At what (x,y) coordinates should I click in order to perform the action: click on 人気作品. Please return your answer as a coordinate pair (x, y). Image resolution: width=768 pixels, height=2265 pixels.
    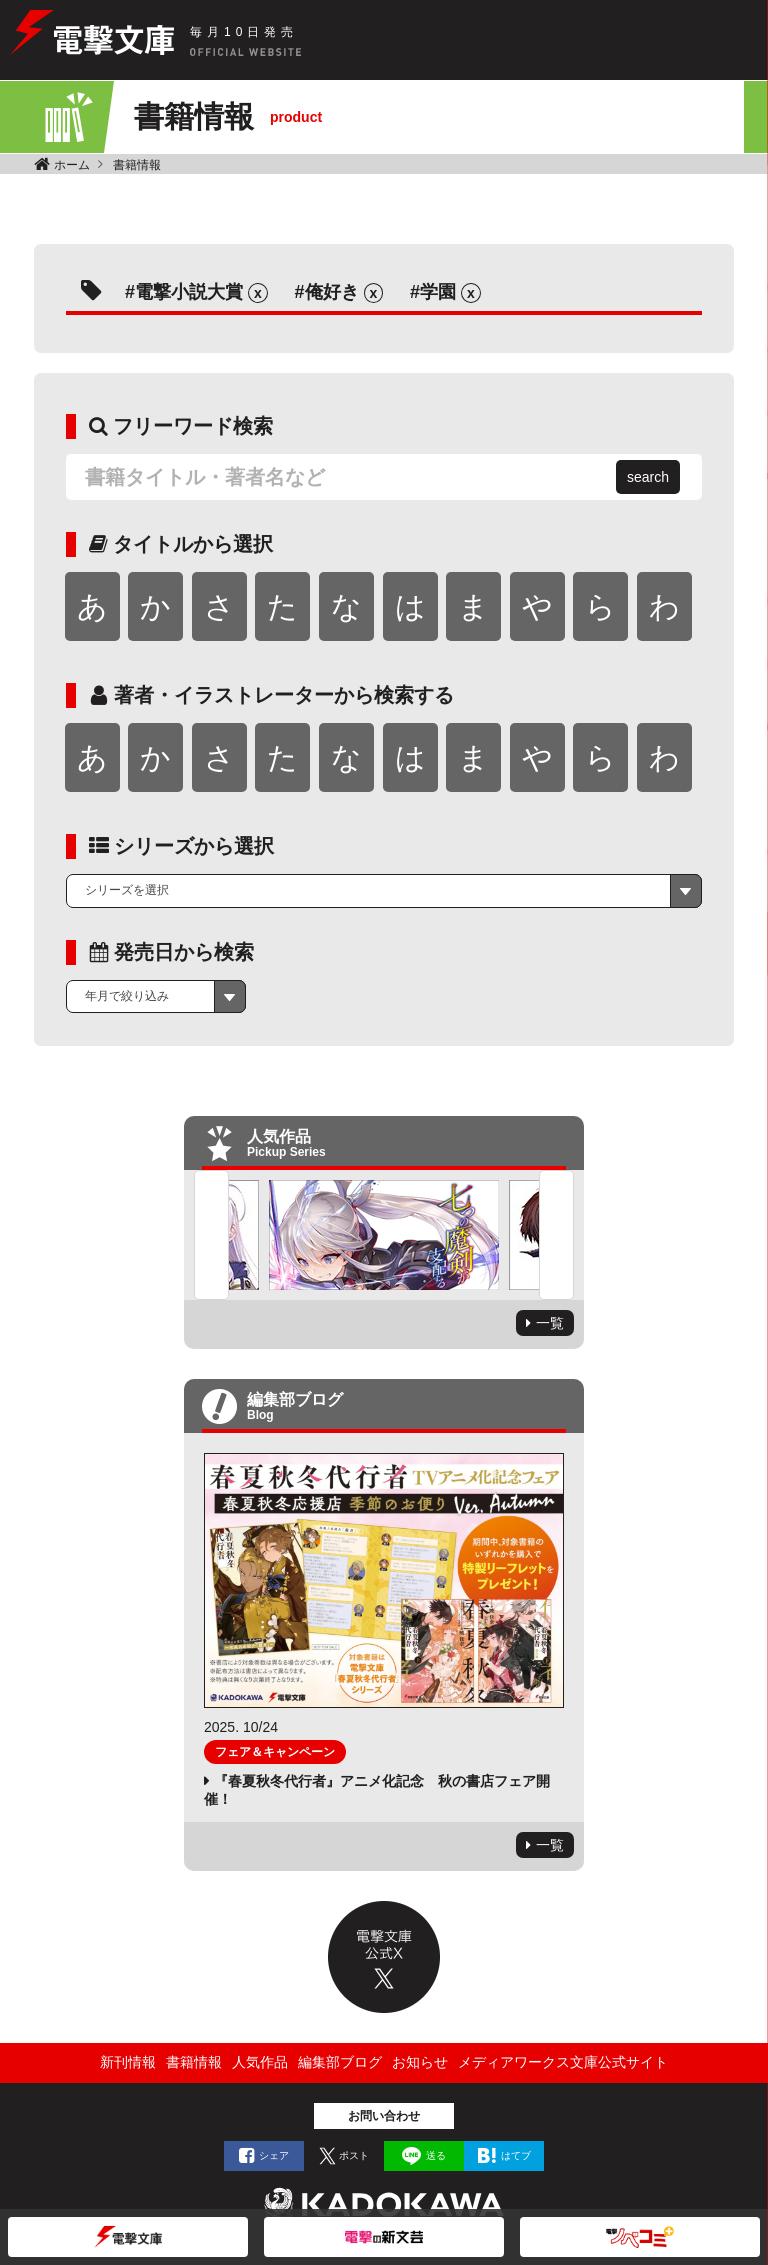
    Looking at the image, I should click on (260, 2062).